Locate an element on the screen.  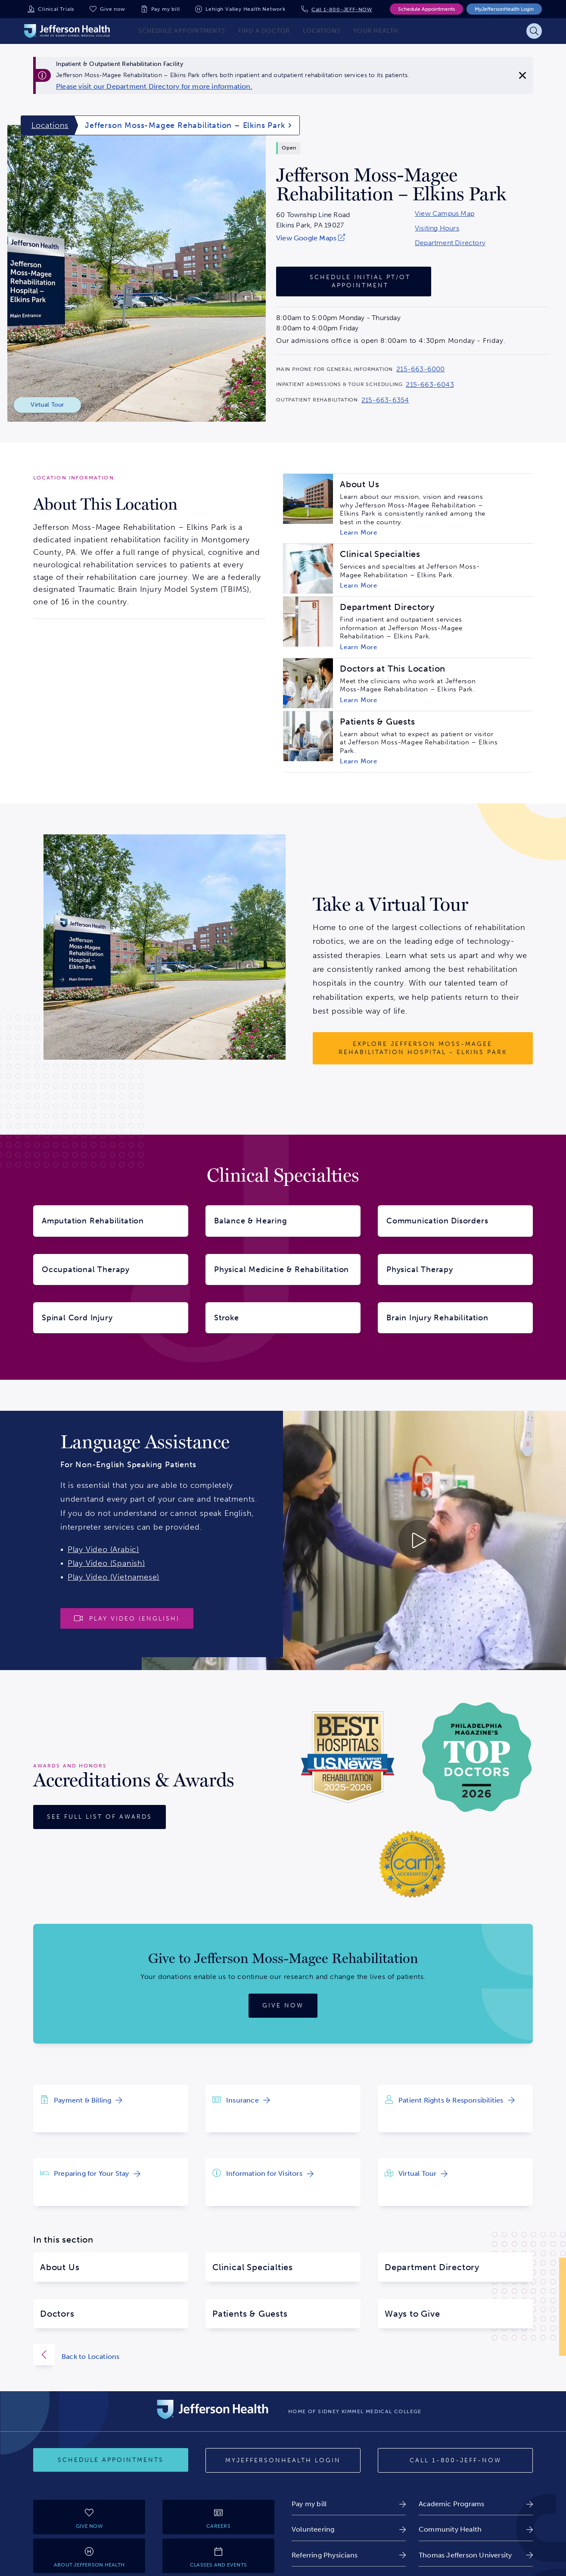
215-663-6000 [Call 215-663-6000 to reach Jefferson Moss-Magee Rehabilitation – Elkins Park] is located at coordinates (420, 369).